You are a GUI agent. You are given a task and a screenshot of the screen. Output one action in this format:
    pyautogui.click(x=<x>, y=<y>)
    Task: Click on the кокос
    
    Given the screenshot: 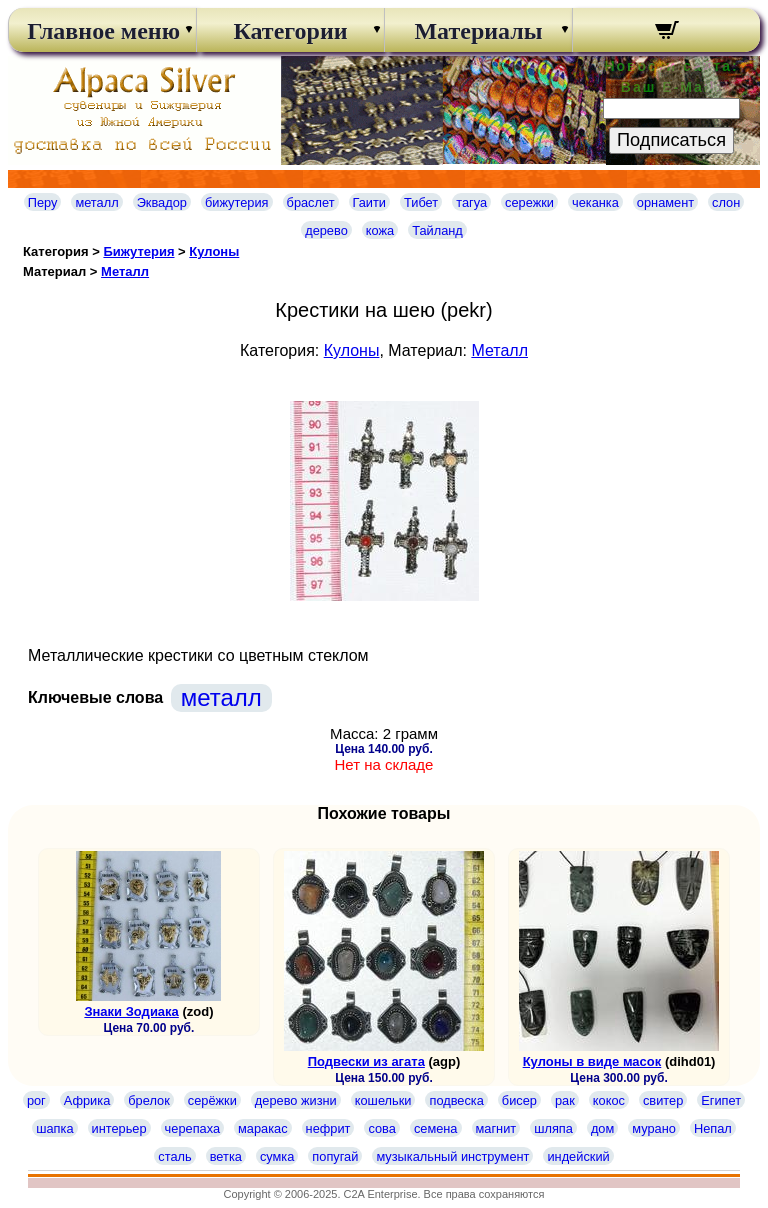 What is the action you would take?
    pyautogui.click(x=609, y=1100)
    